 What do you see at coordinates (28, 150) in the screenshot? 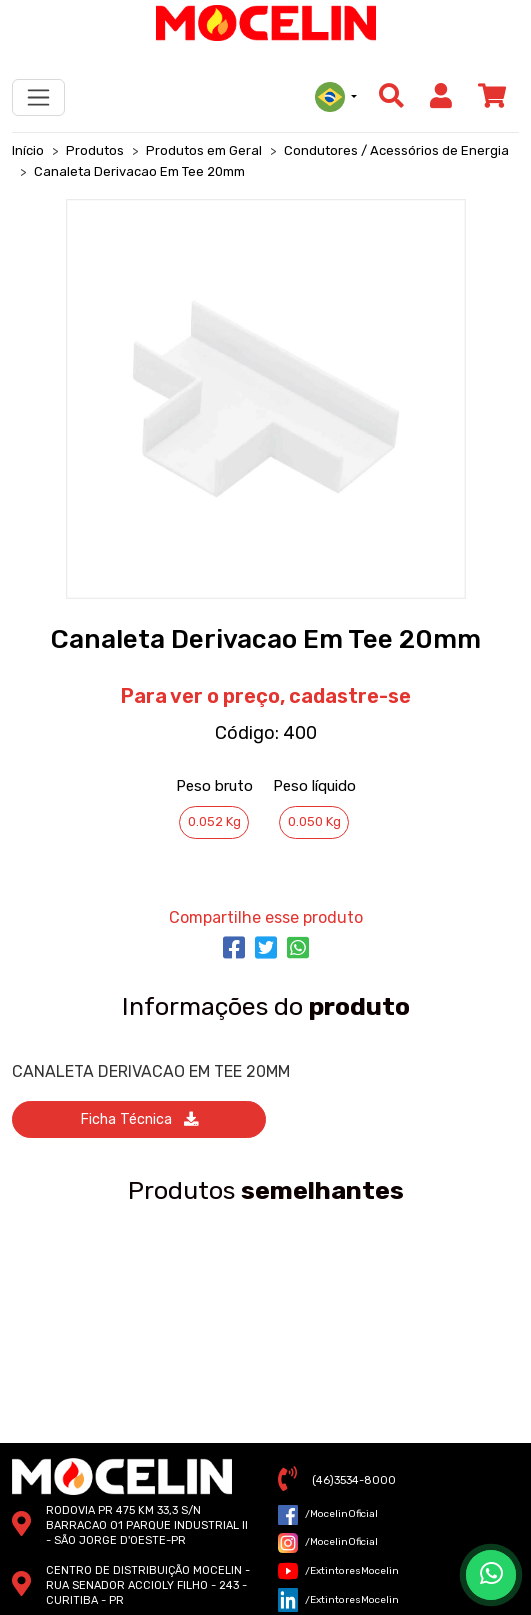
I see `Início` at bounding box center [28, 150].